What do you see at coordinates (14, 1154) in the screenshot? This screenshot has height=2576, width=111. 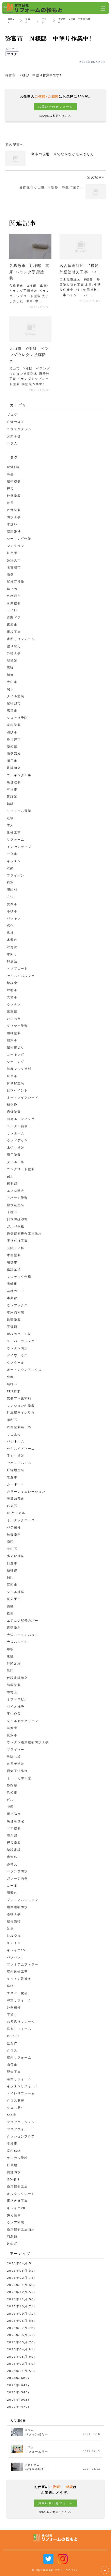 I see `雨戸塗装` at bounding box center [14, 1154].